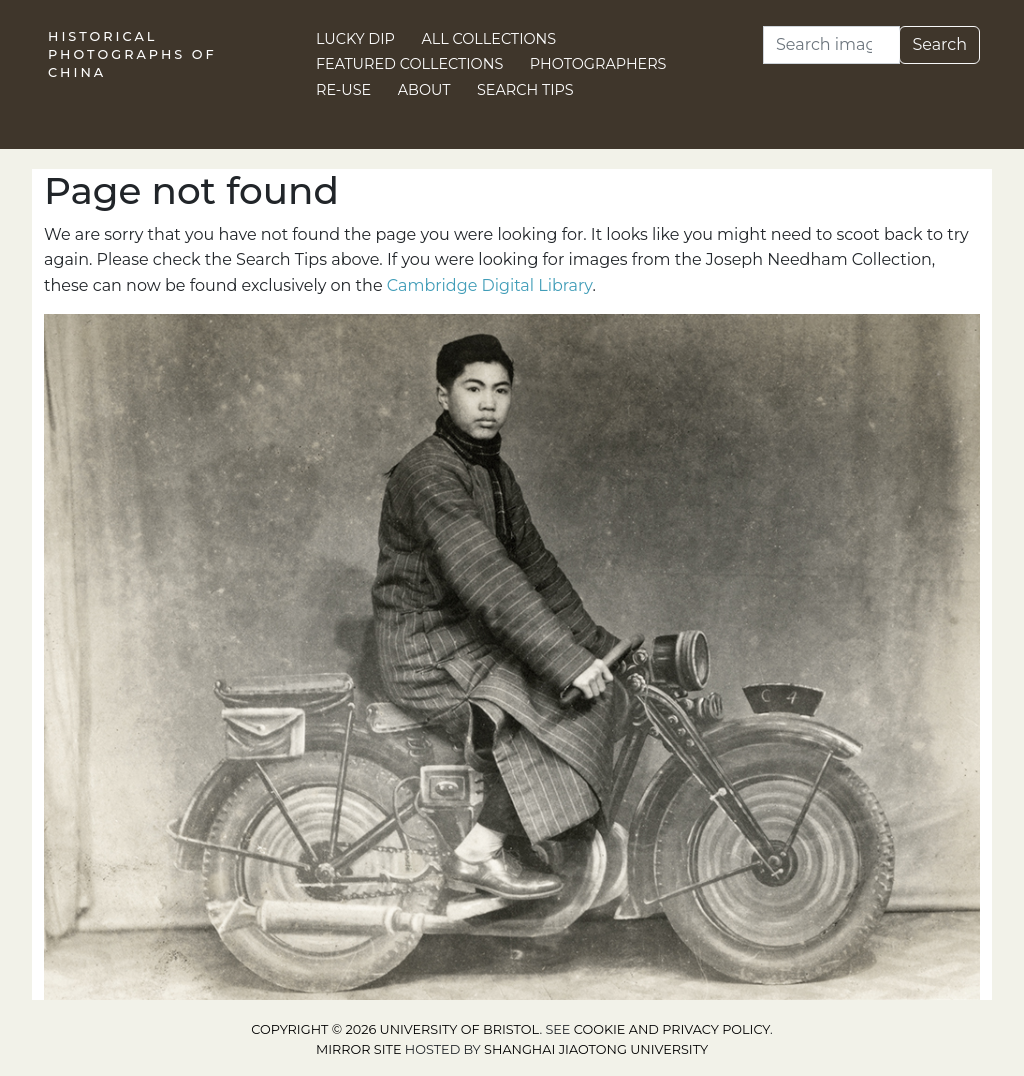  Describe the element at coordinates (395, 1029) in the screenshot. I see `Copyright © 2026 University of Bristol` at that location.